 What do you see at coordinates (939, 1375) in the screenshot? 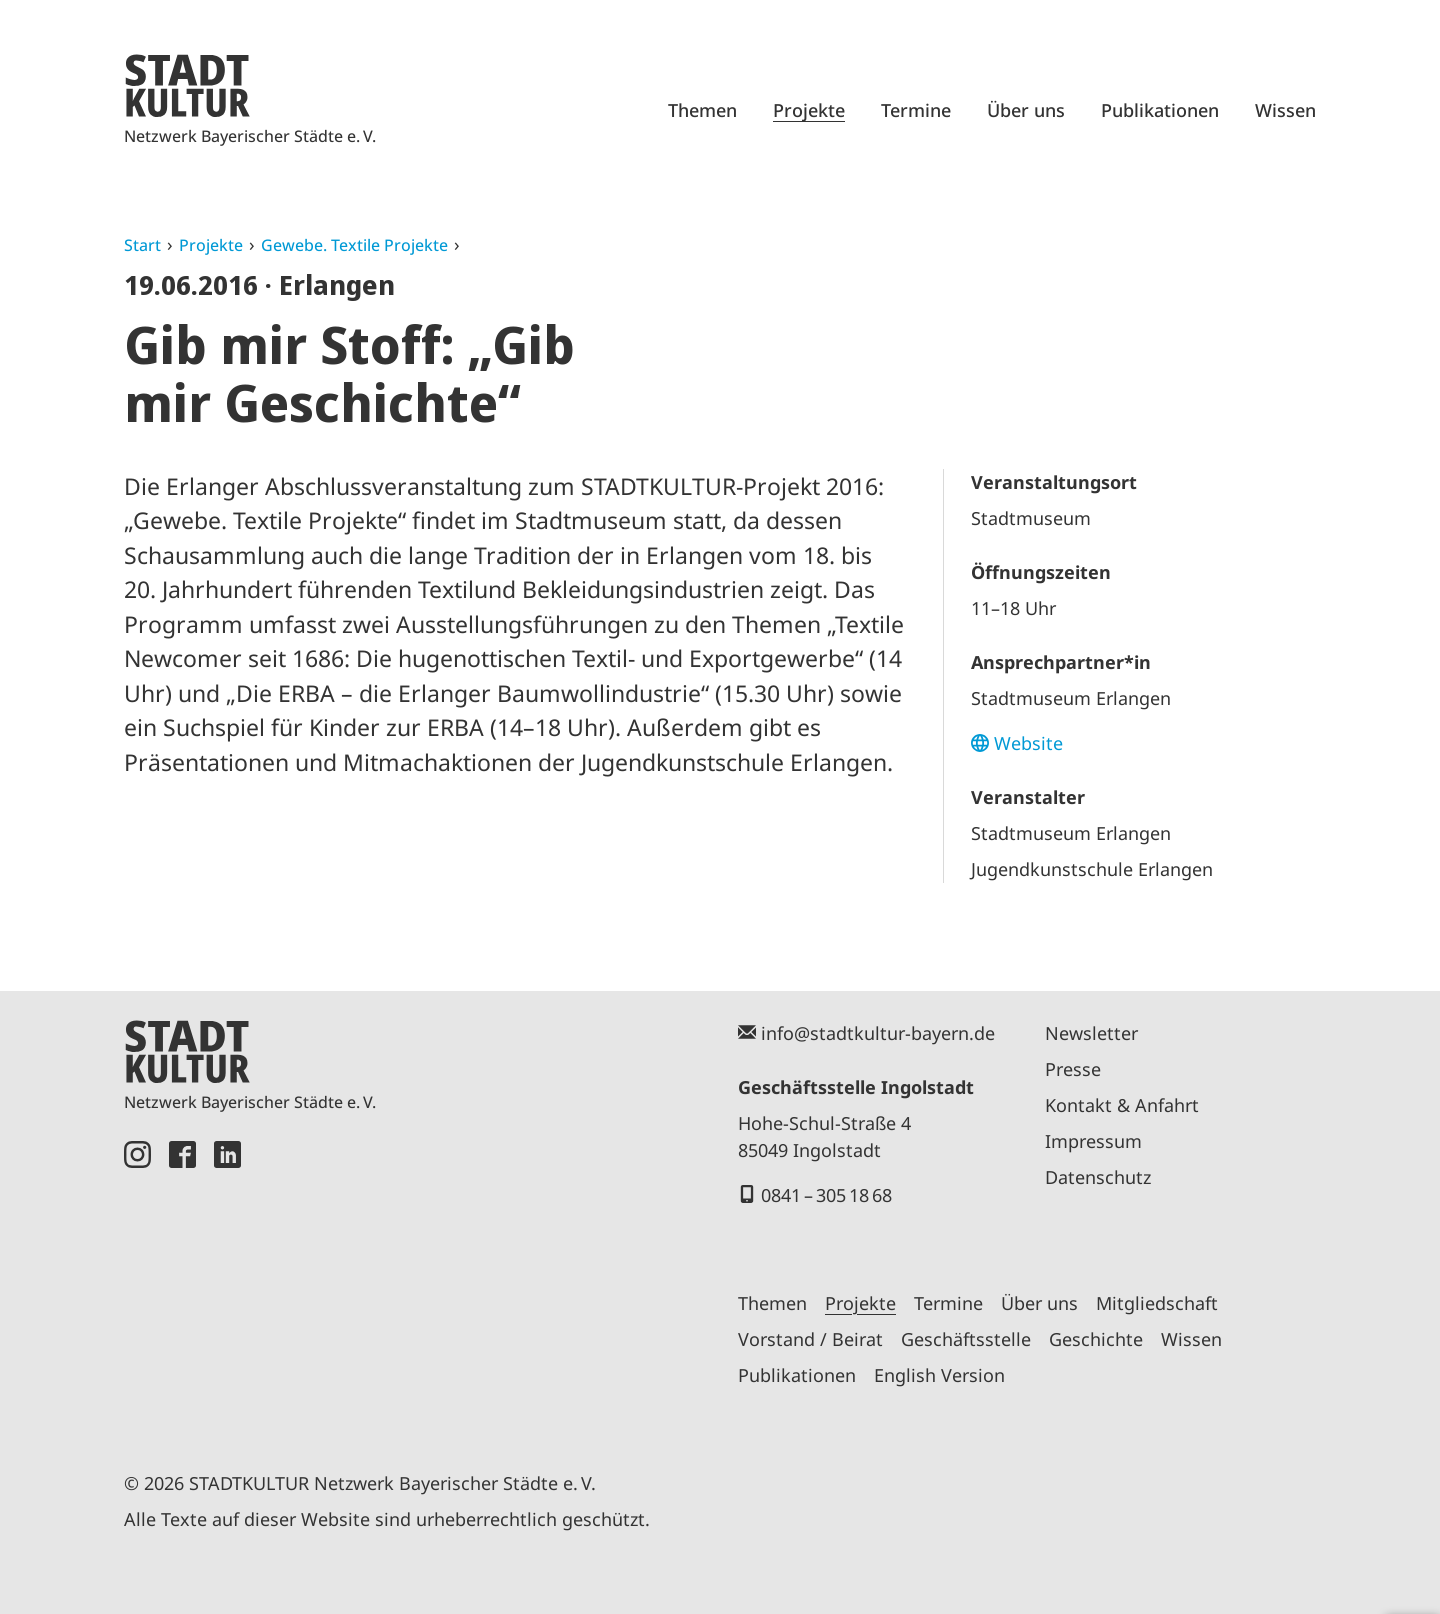
I see `English Version` at bounding box center [939, 1375].